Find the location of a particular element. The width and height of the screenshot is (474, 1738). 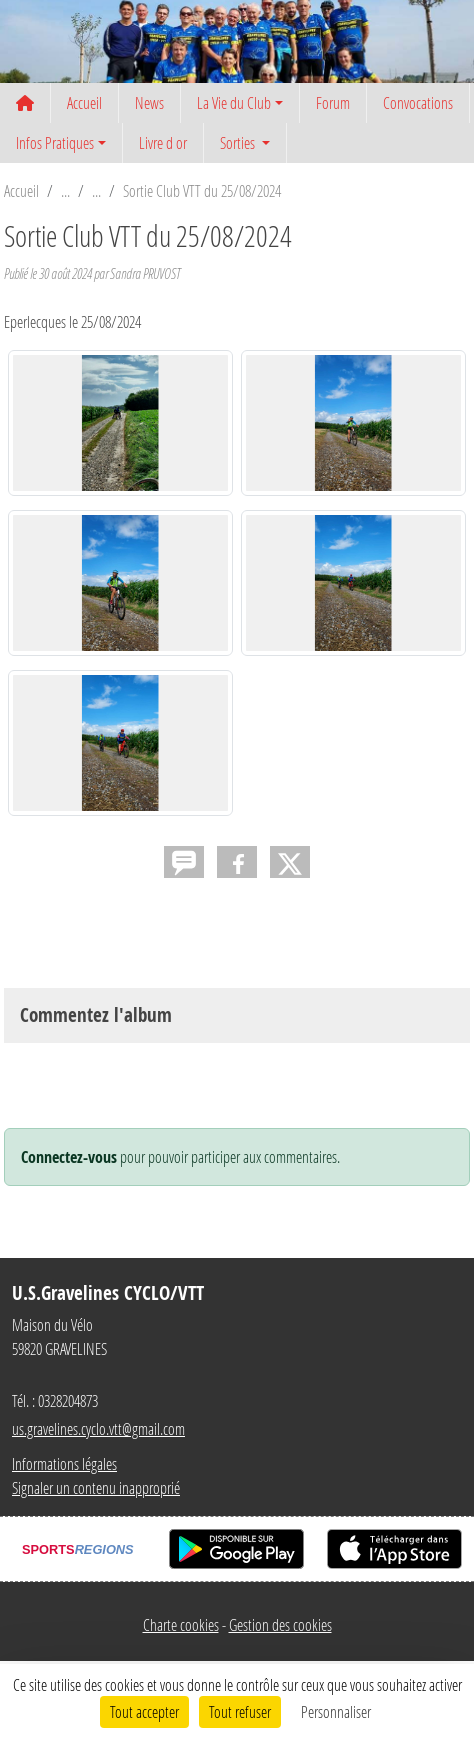

Infos Pratiques [button] is located at coordinates (55, 142).